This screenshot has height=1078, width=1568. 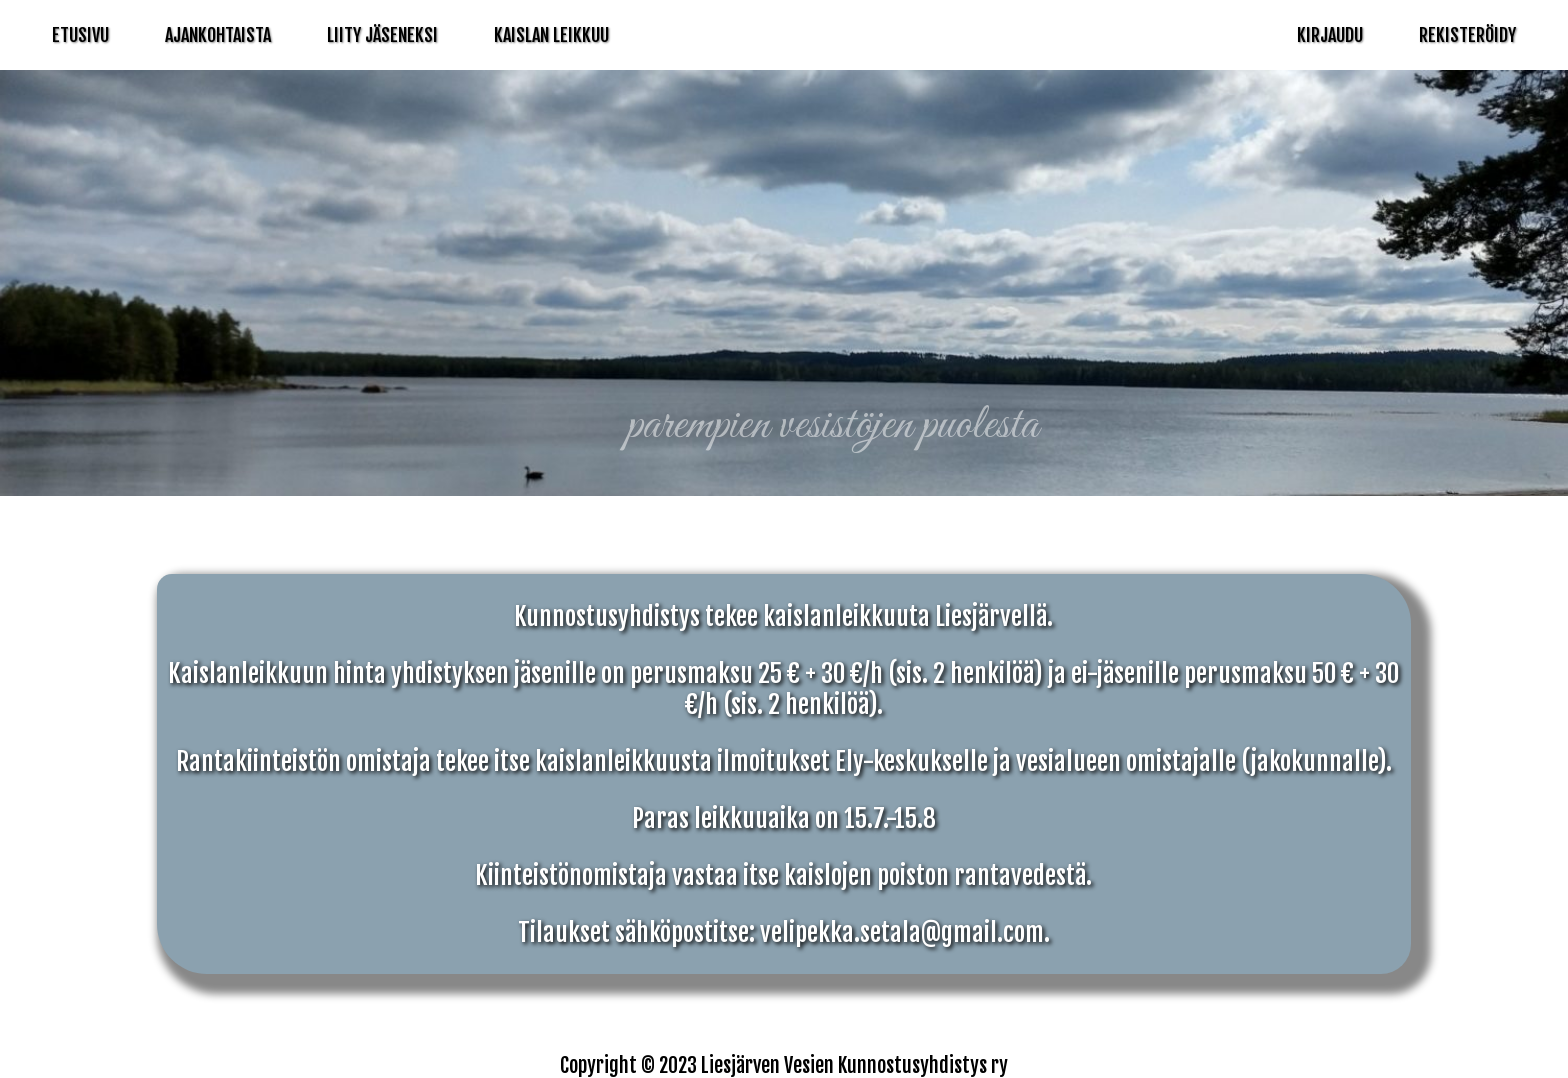 I want to click on Etusivu, so click(x=80, y=35).